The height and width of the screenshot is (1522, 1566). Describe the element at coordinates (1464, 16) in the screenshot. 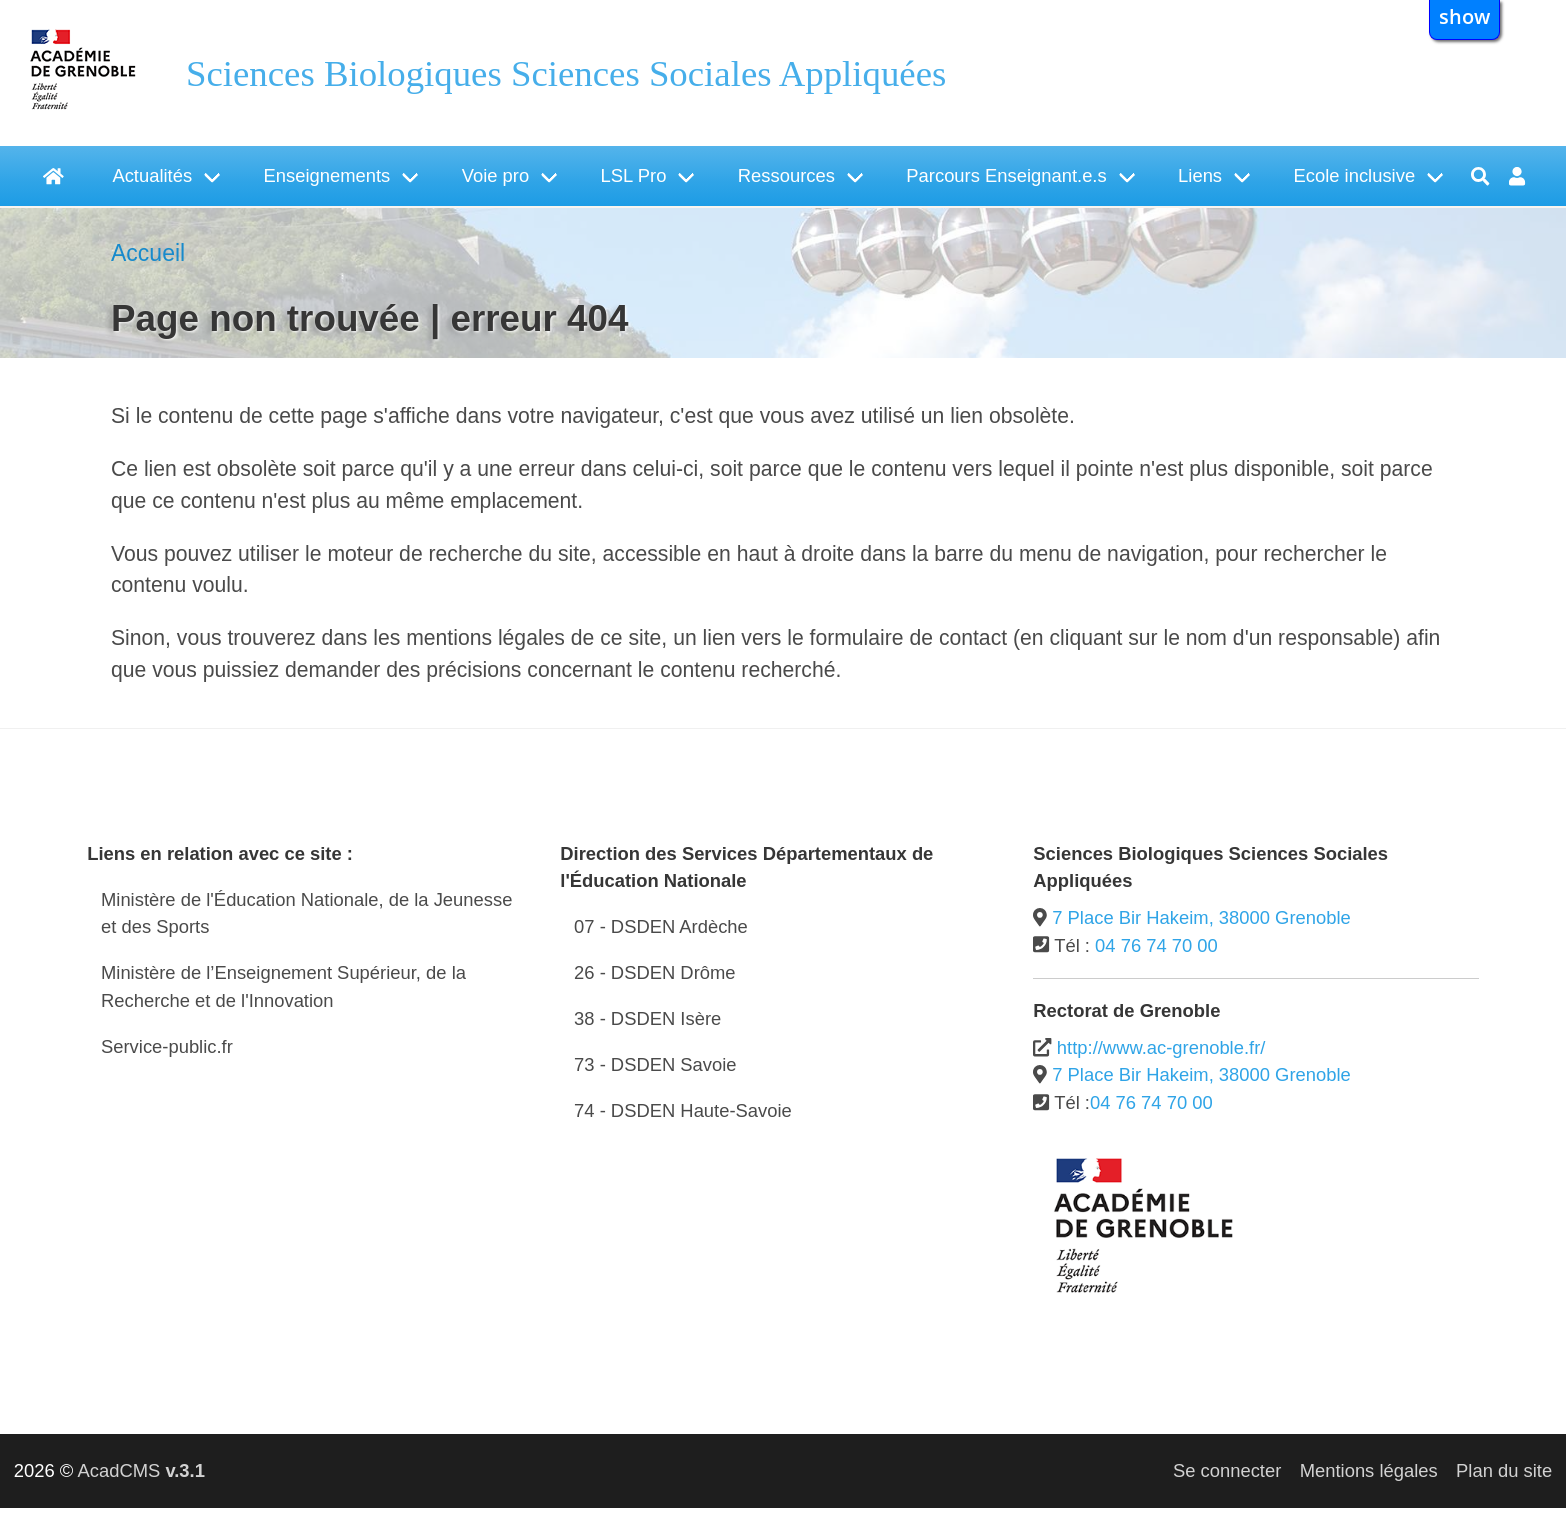

I see `show [button]` at that location.